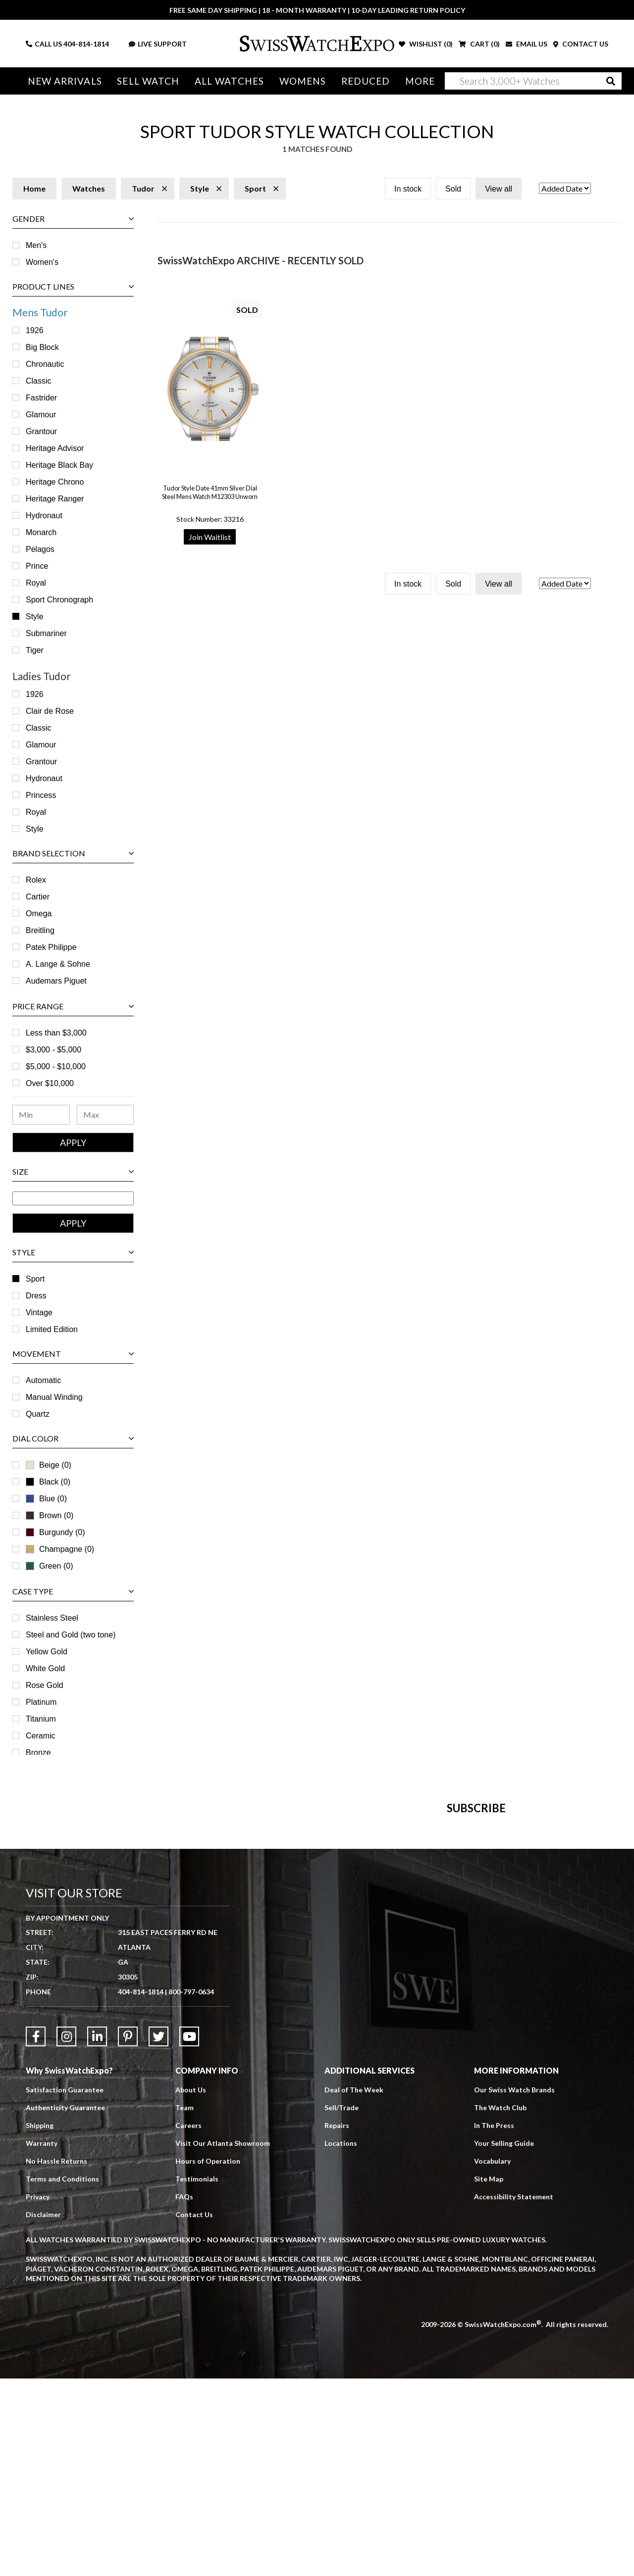 Image resolution: width=634 pixels, height=2576 pixels. I want to click on Clair de Rose, so click(50, 711).